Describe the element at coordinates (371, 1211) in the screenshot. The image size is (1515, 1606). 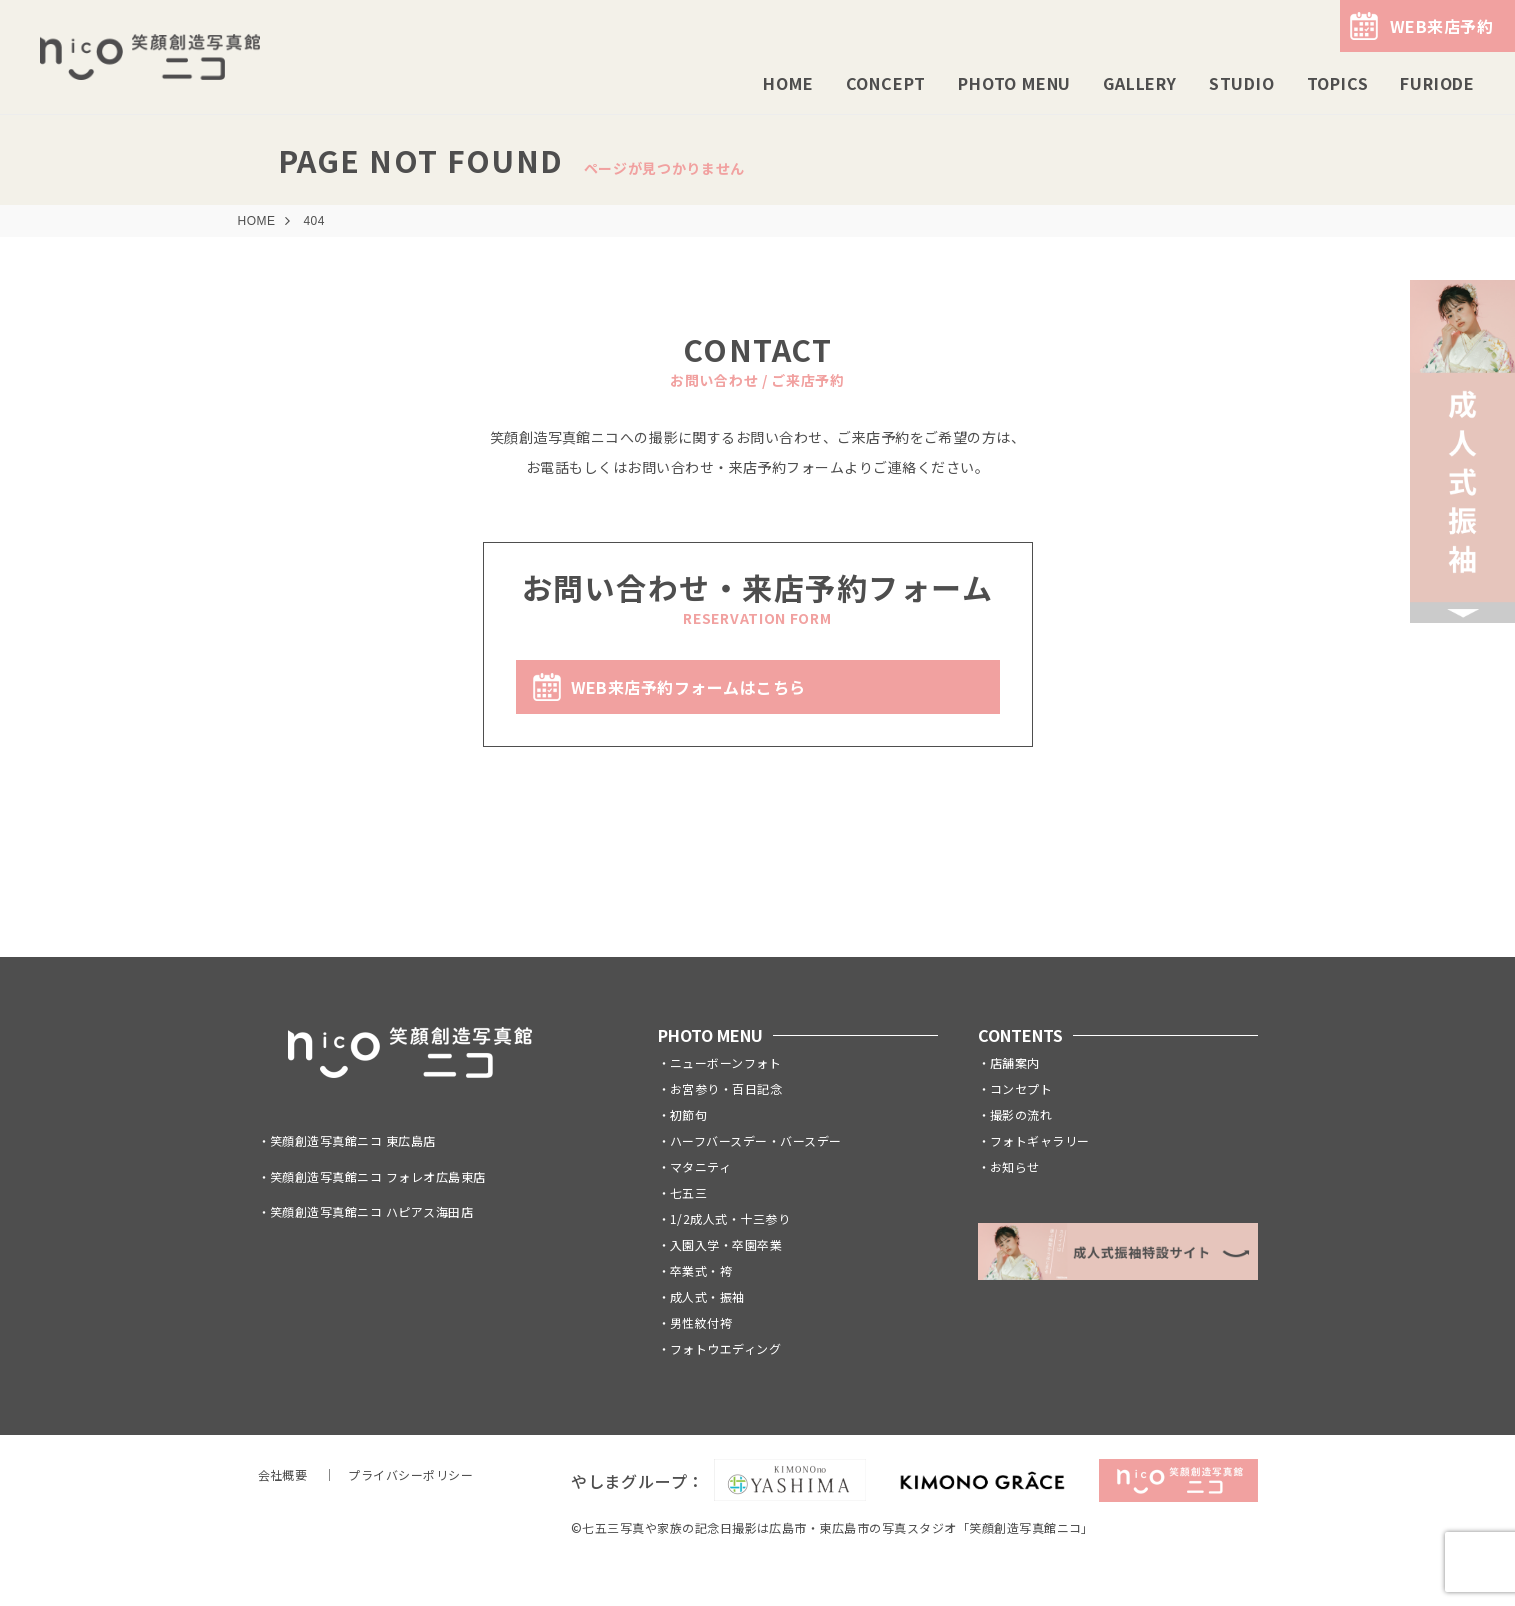
I see `笑顔創造写真館ニコ ハピアス海田店` at that location.